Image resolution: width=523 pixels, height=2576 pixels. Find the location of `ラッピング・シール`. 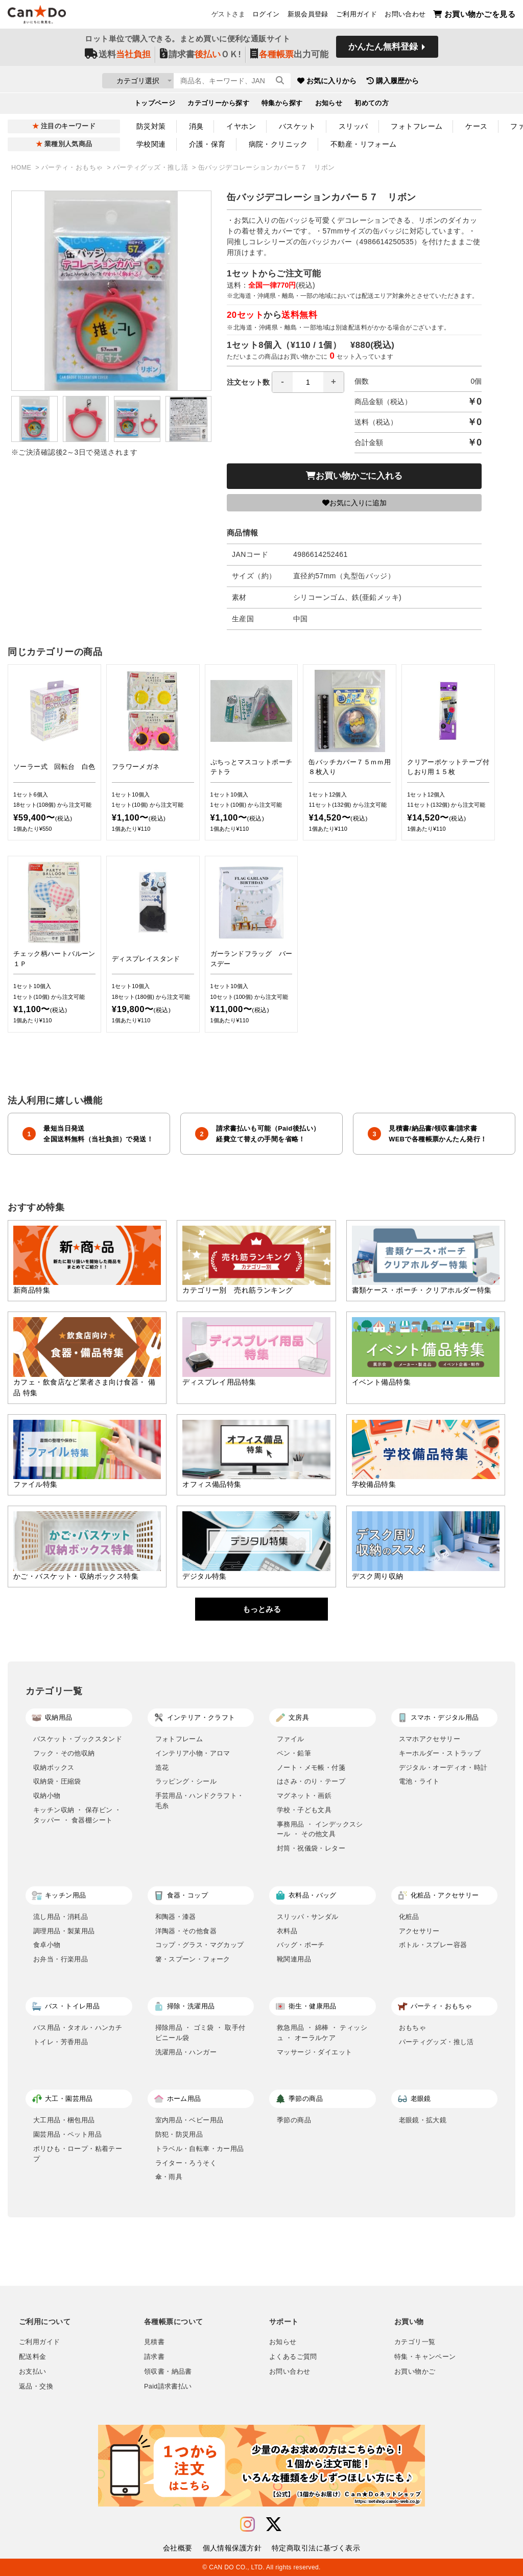

ラッピング・シール is located at coordinates (186, 1781).